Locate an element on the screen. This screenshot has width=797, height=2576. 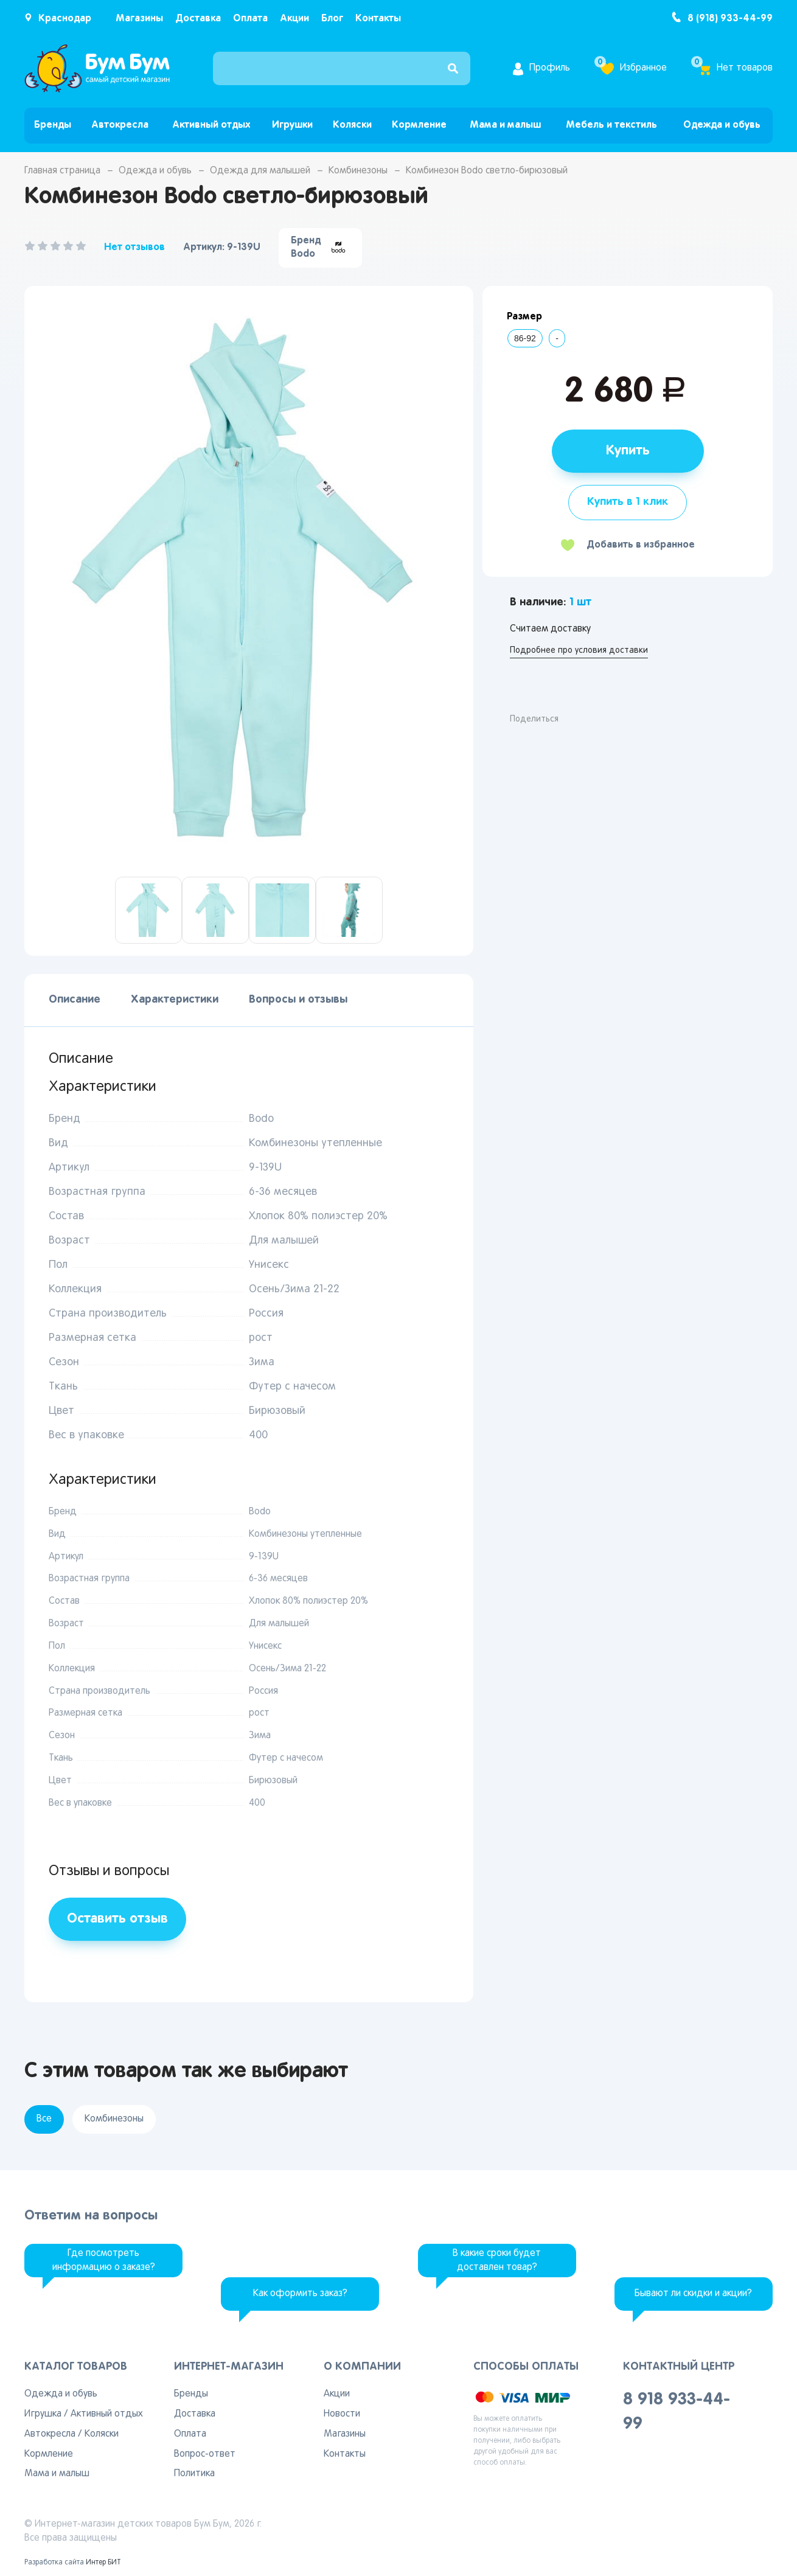
Контакты is located at coordinates (378, 18).